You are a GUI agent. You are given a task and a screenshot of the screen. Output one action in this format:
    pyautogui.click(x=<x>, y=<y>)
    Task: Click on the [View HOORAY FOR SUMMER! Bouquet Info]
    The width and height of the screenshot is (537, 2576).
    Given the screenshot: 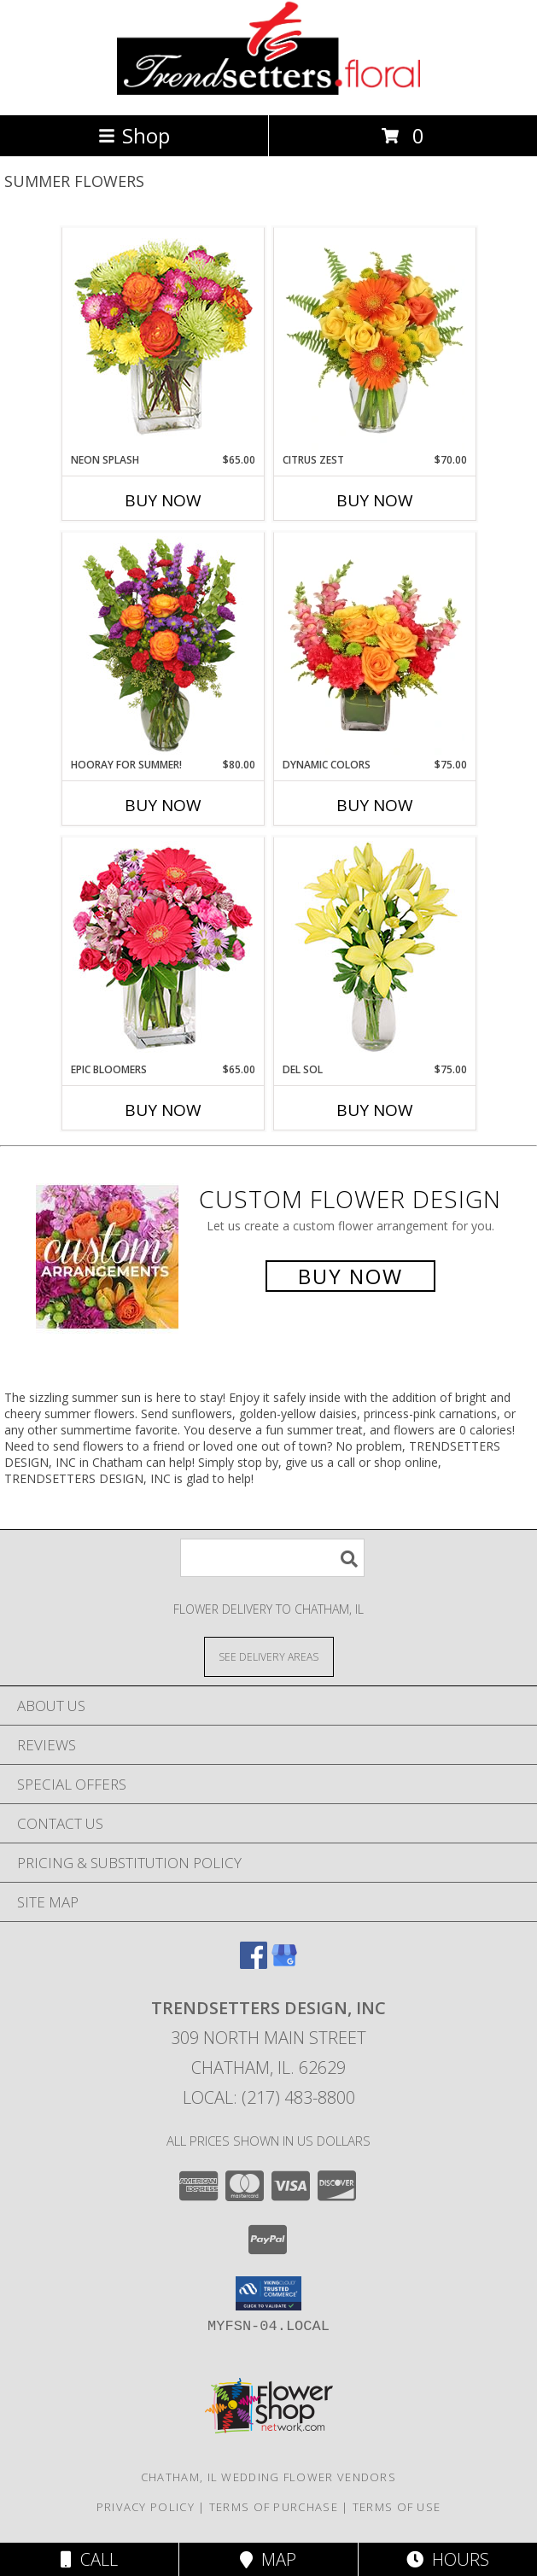 What is the action you would take?
    pyautogui.click(x=163, y=645)
    